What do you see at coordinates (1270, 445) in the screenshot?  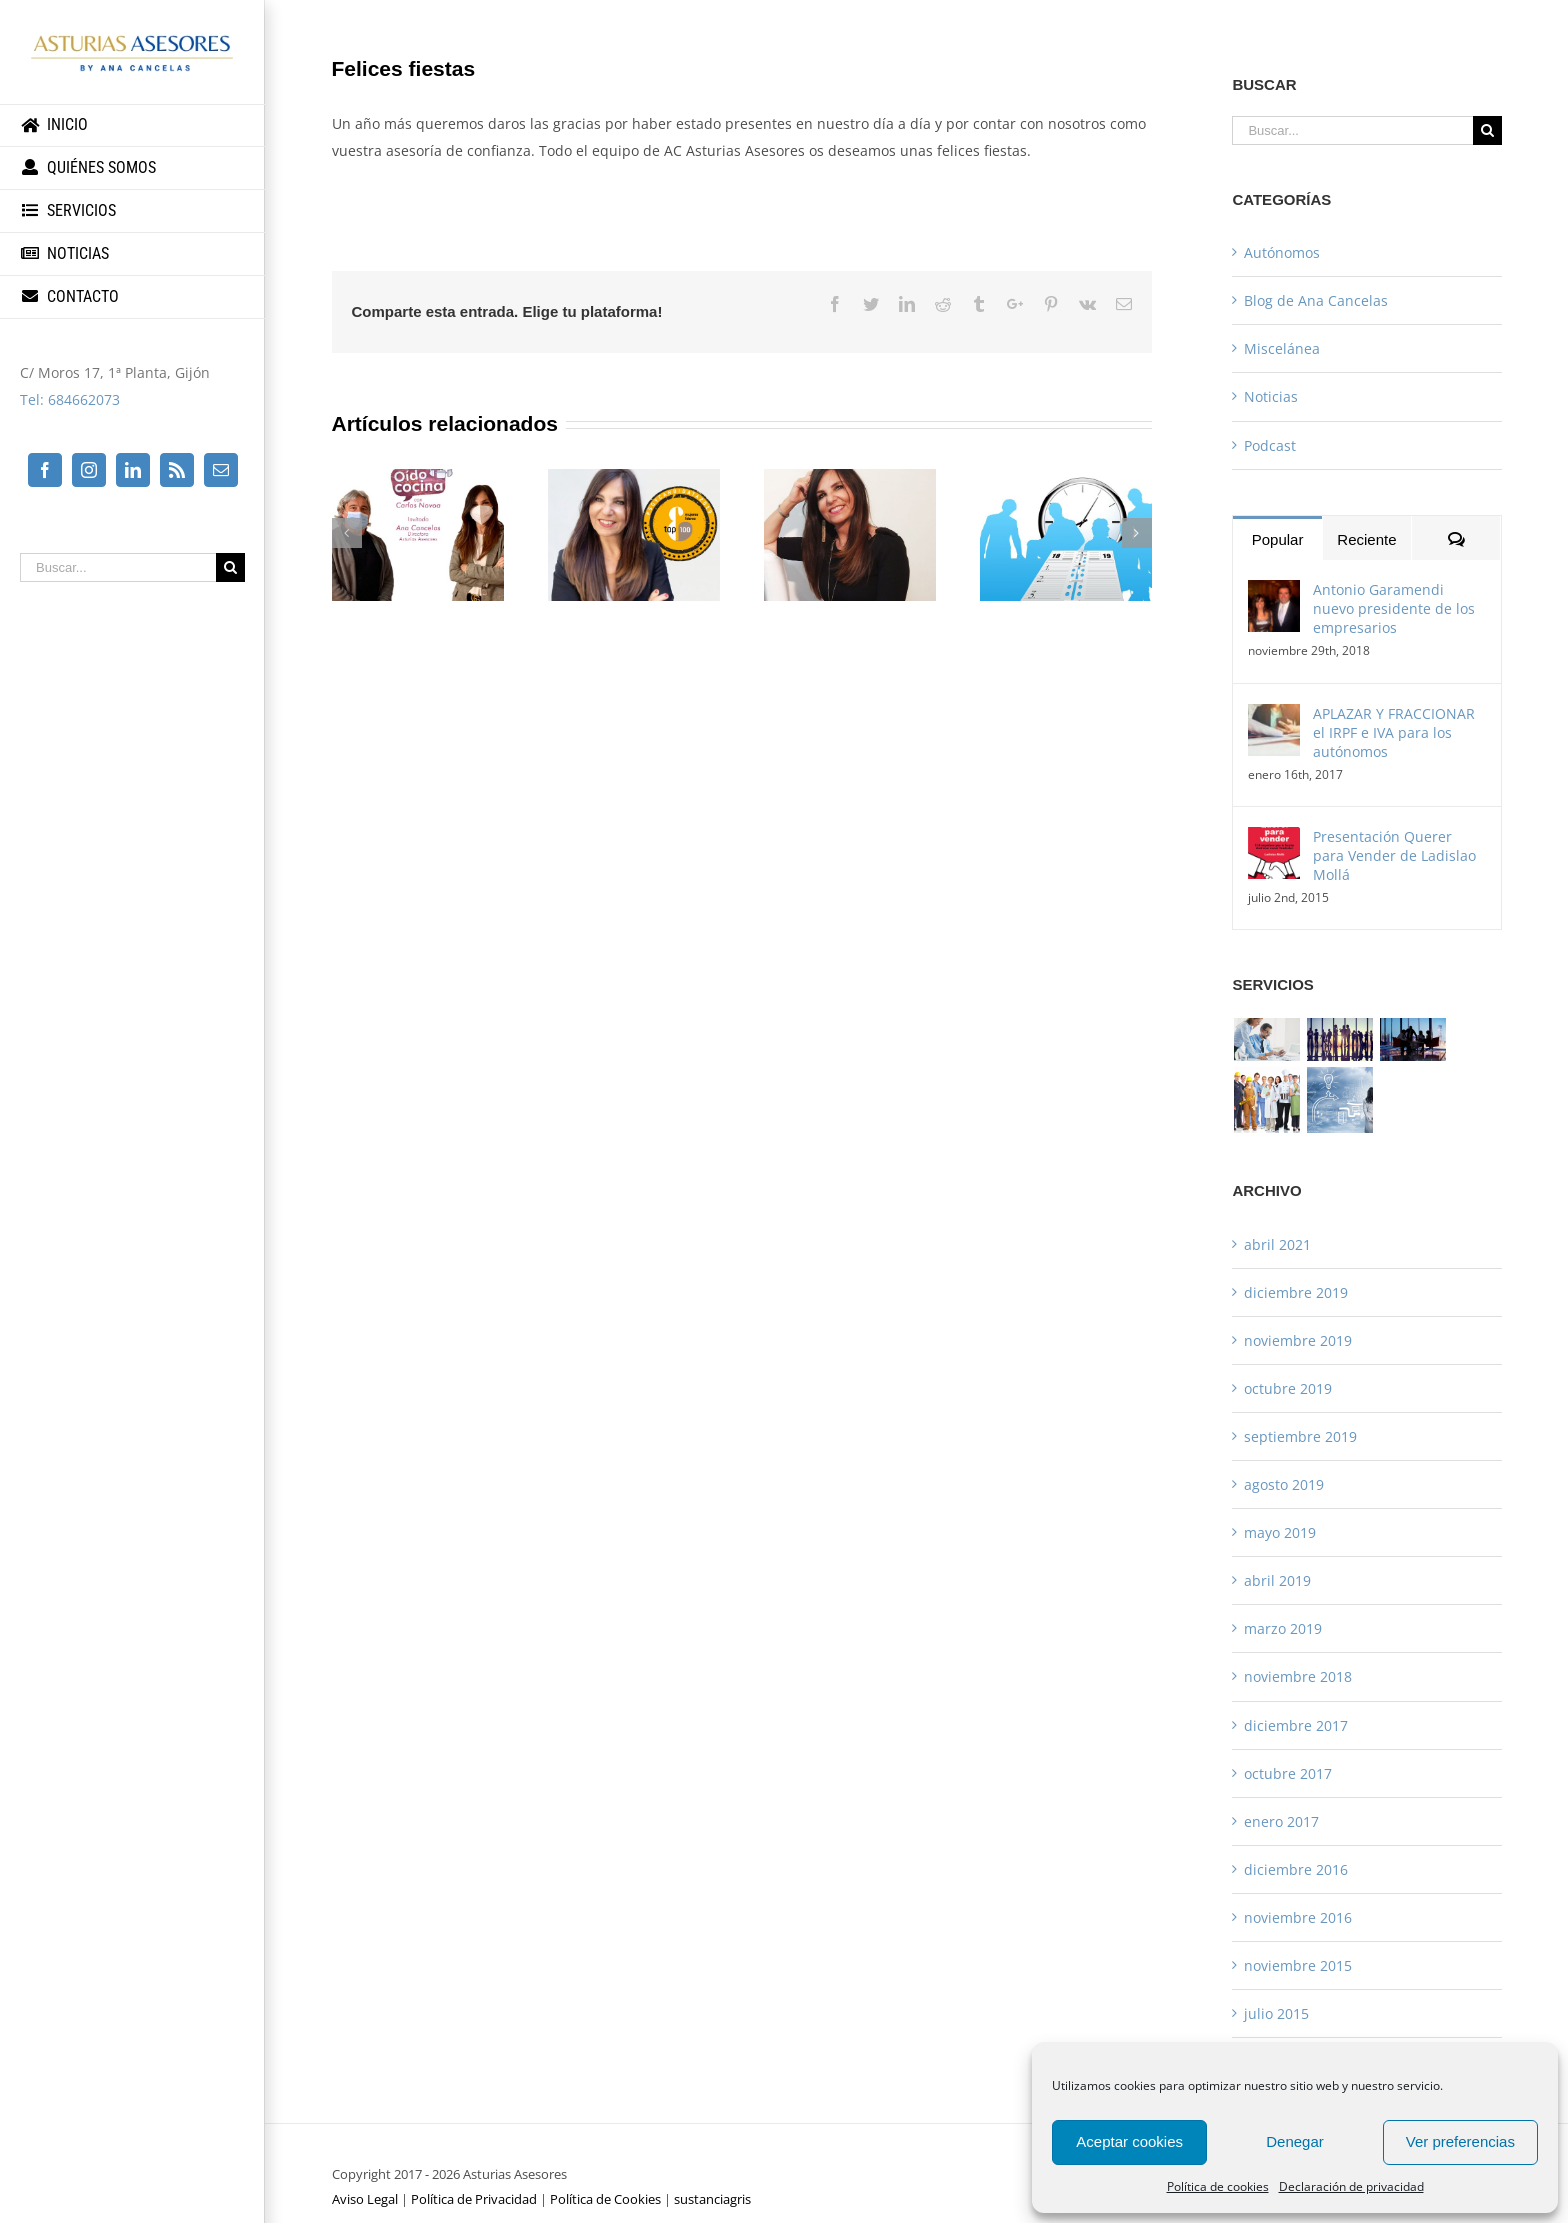 I see `Podcast` at bounding box center [1270, 445].